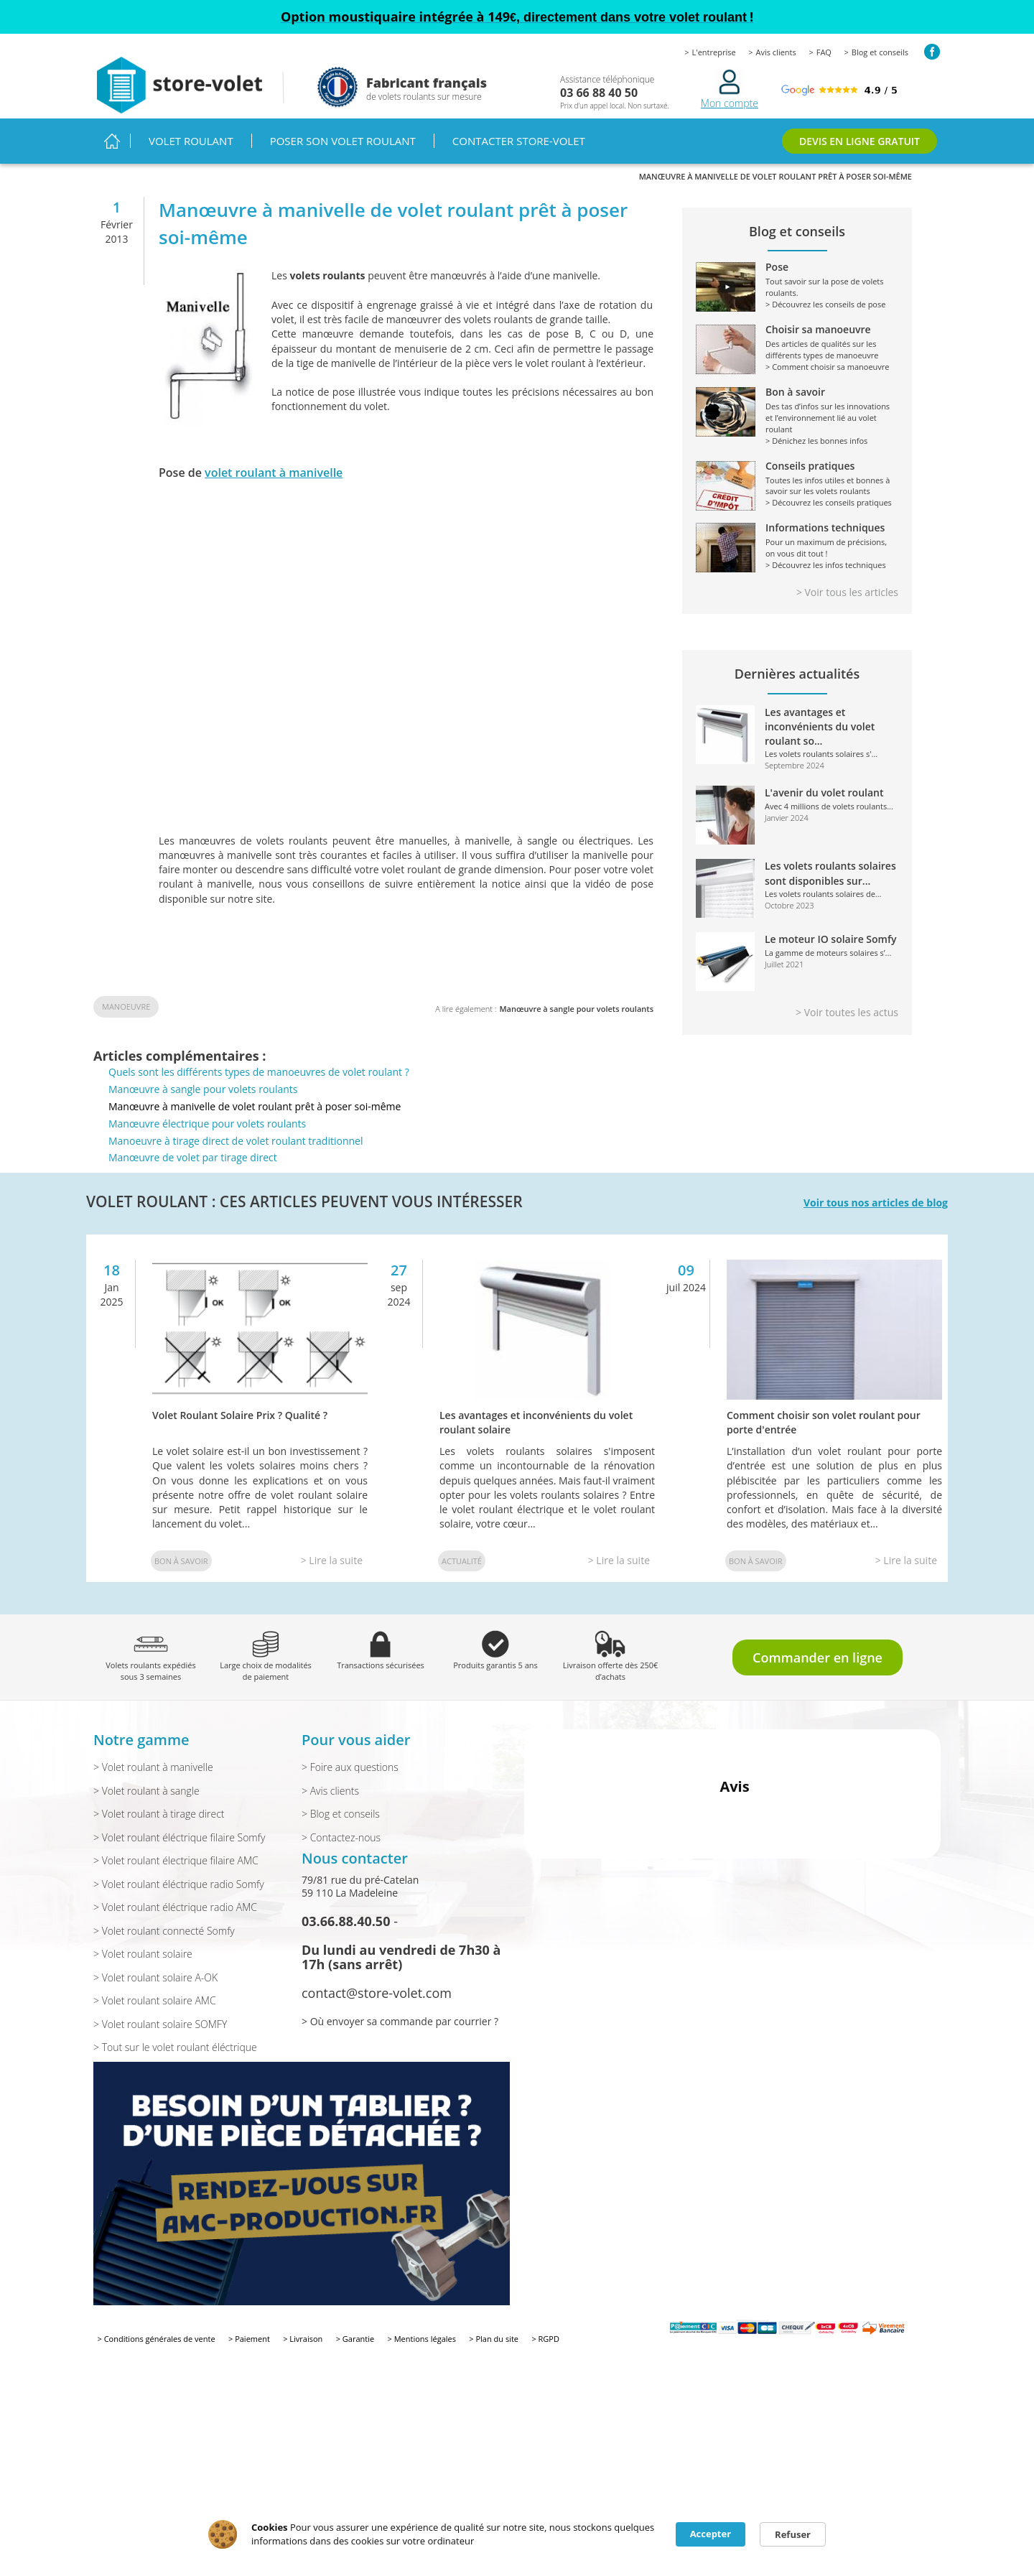 This screenshot has width=1034, height=2576. Describe the element at coordinates (493, 2339) in the screenshot. I see `> Plan du site` at that location.